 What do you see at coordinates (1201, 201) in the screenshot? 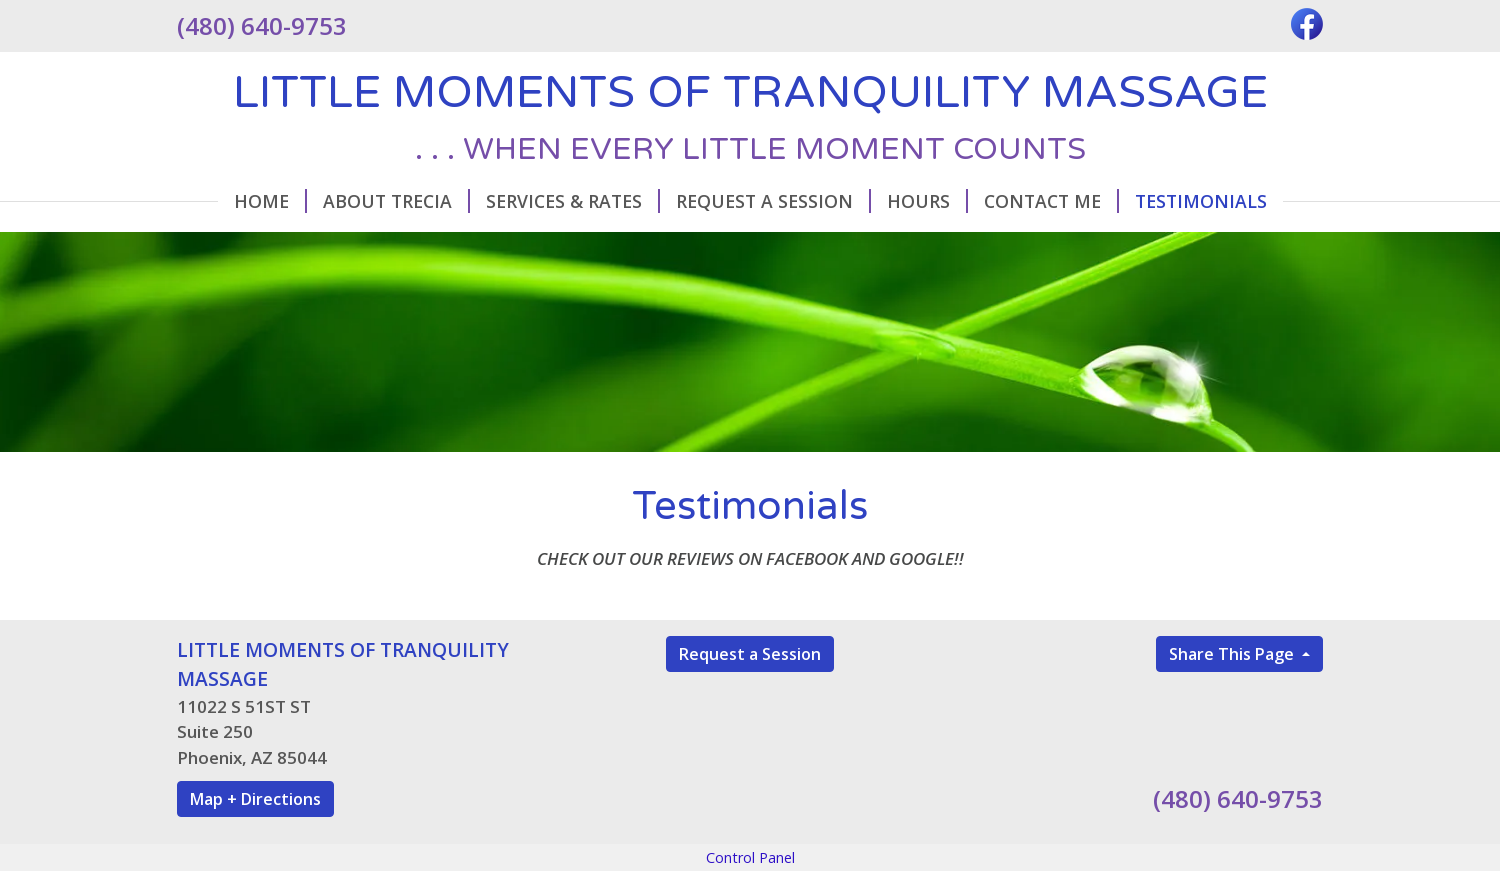
I see `Testimonials` at bounding box center [1201, 201].